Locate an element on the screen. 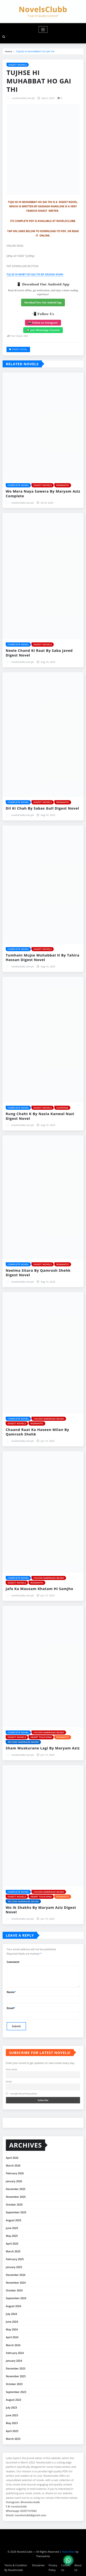  January 2024 is located at coordinates (14, 2361).